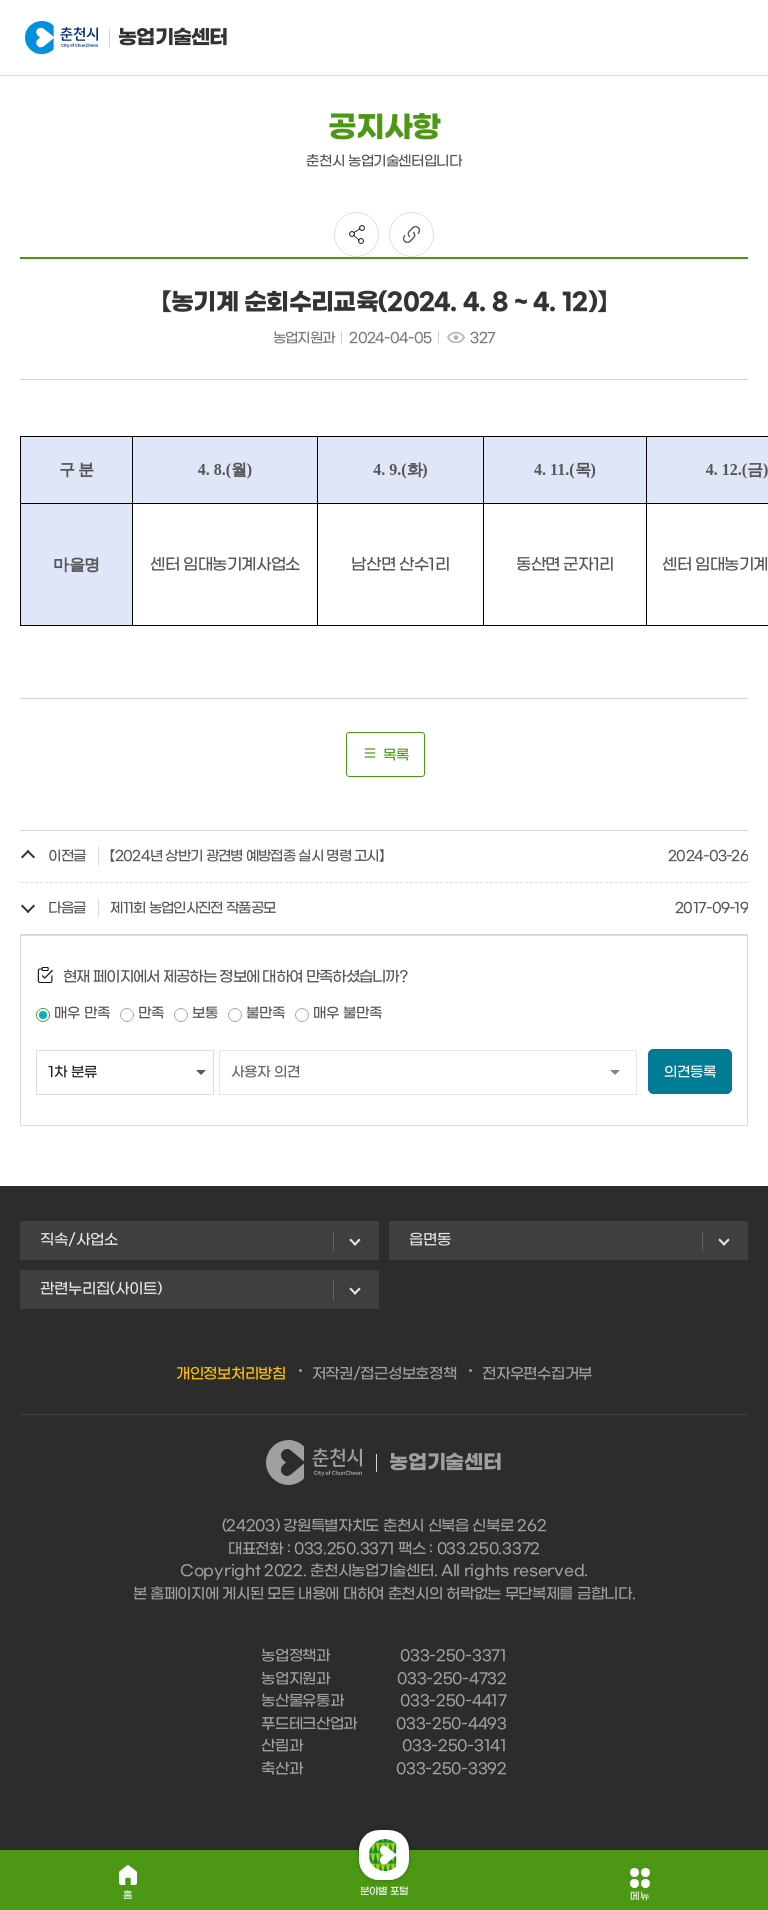  What do you see at coordinates (151, 1013) in the screenshot?
I see `만족` at bounding box center [151, 1013].